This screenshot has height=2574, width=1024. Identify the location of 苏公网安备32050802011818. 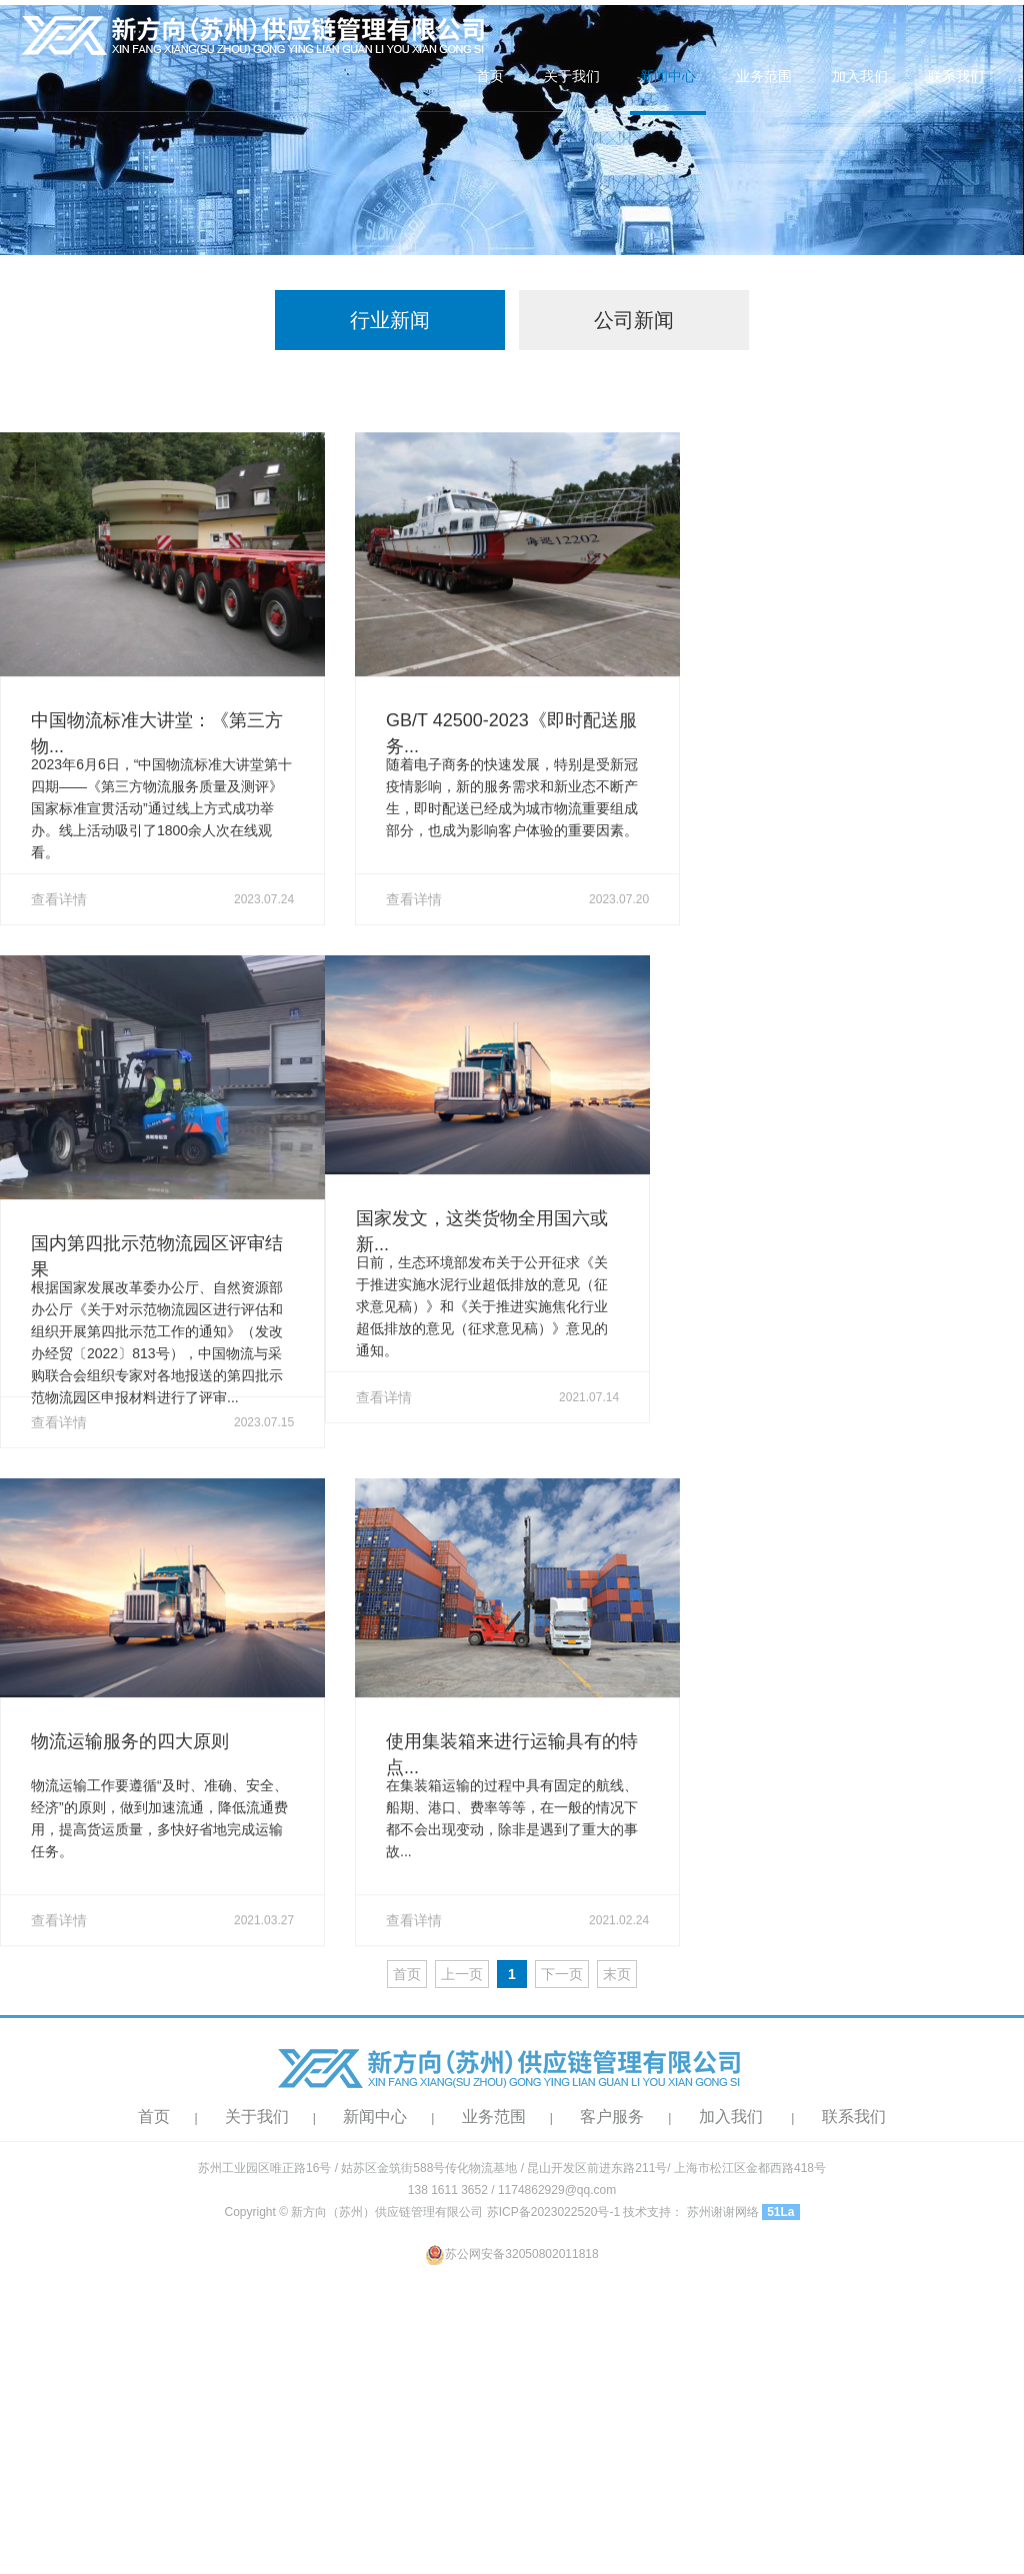
(511, 2254).